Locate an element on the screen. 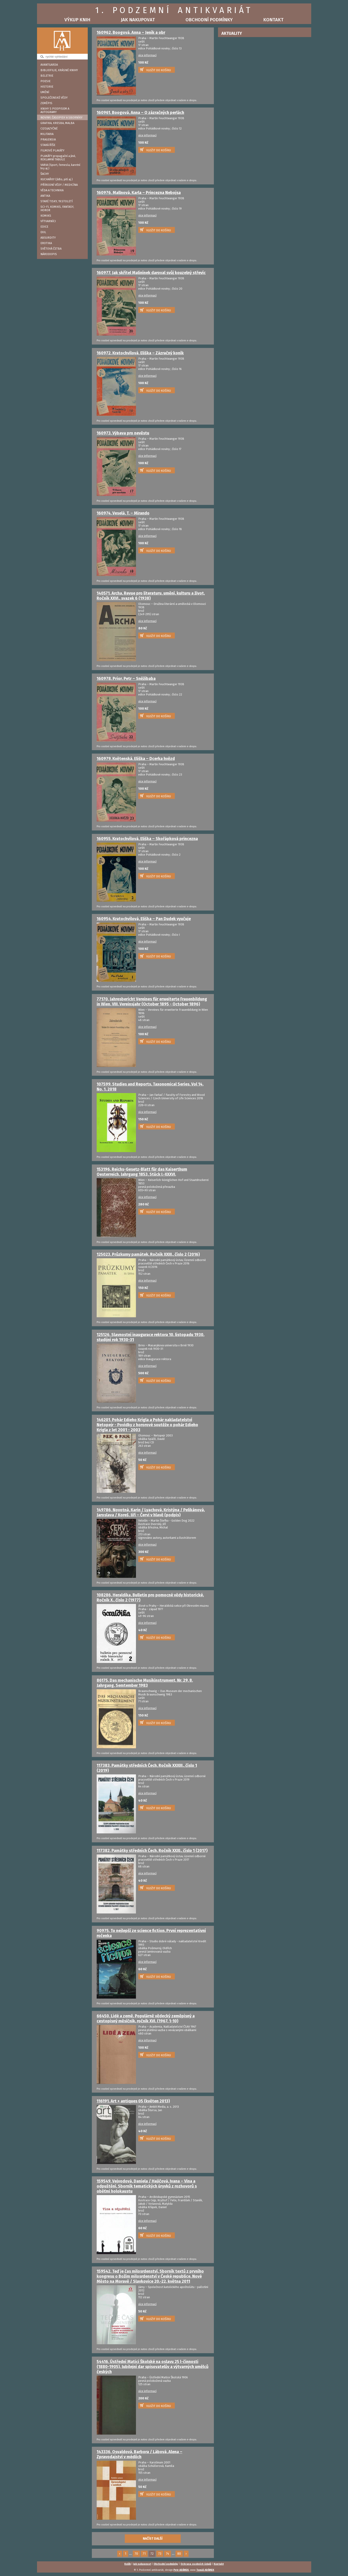 The image size is (348, 2576). 116191. Art + antiques 05 (květen 2013) is located at coordinates (133, 2101).